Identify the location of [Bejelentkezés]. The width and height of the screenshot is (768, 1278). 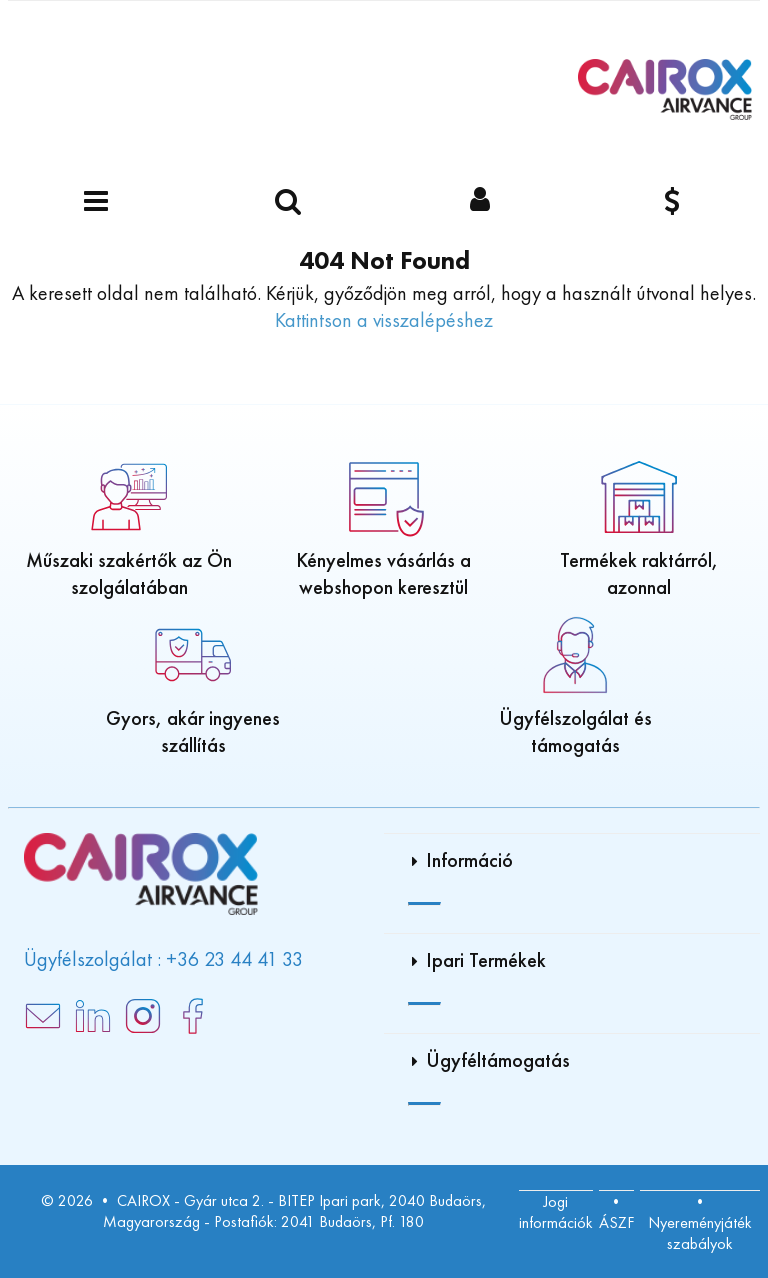
(480, 202).